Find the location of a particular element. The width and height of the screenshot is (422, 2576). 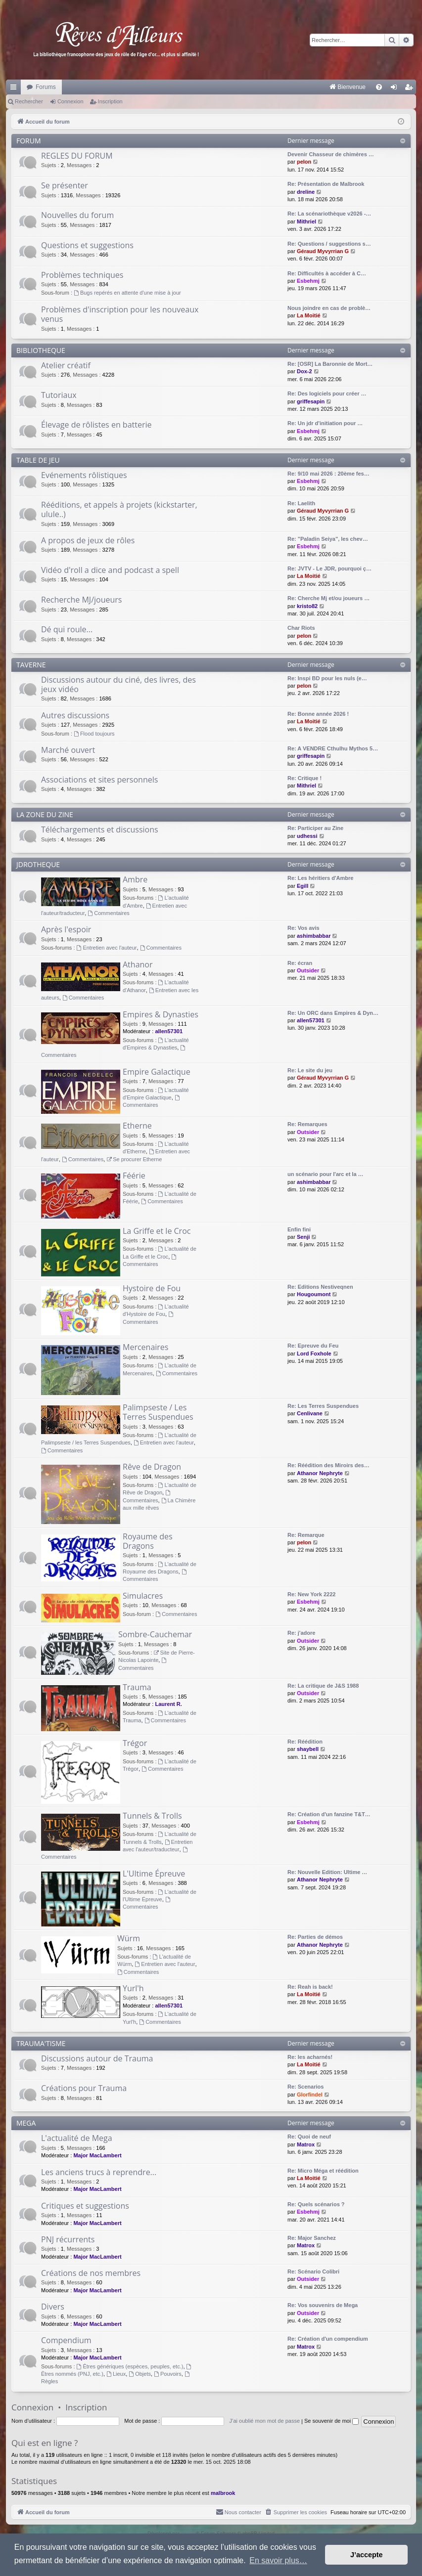

LA ZONE DU ZINE is located at coordinates (44, 814).